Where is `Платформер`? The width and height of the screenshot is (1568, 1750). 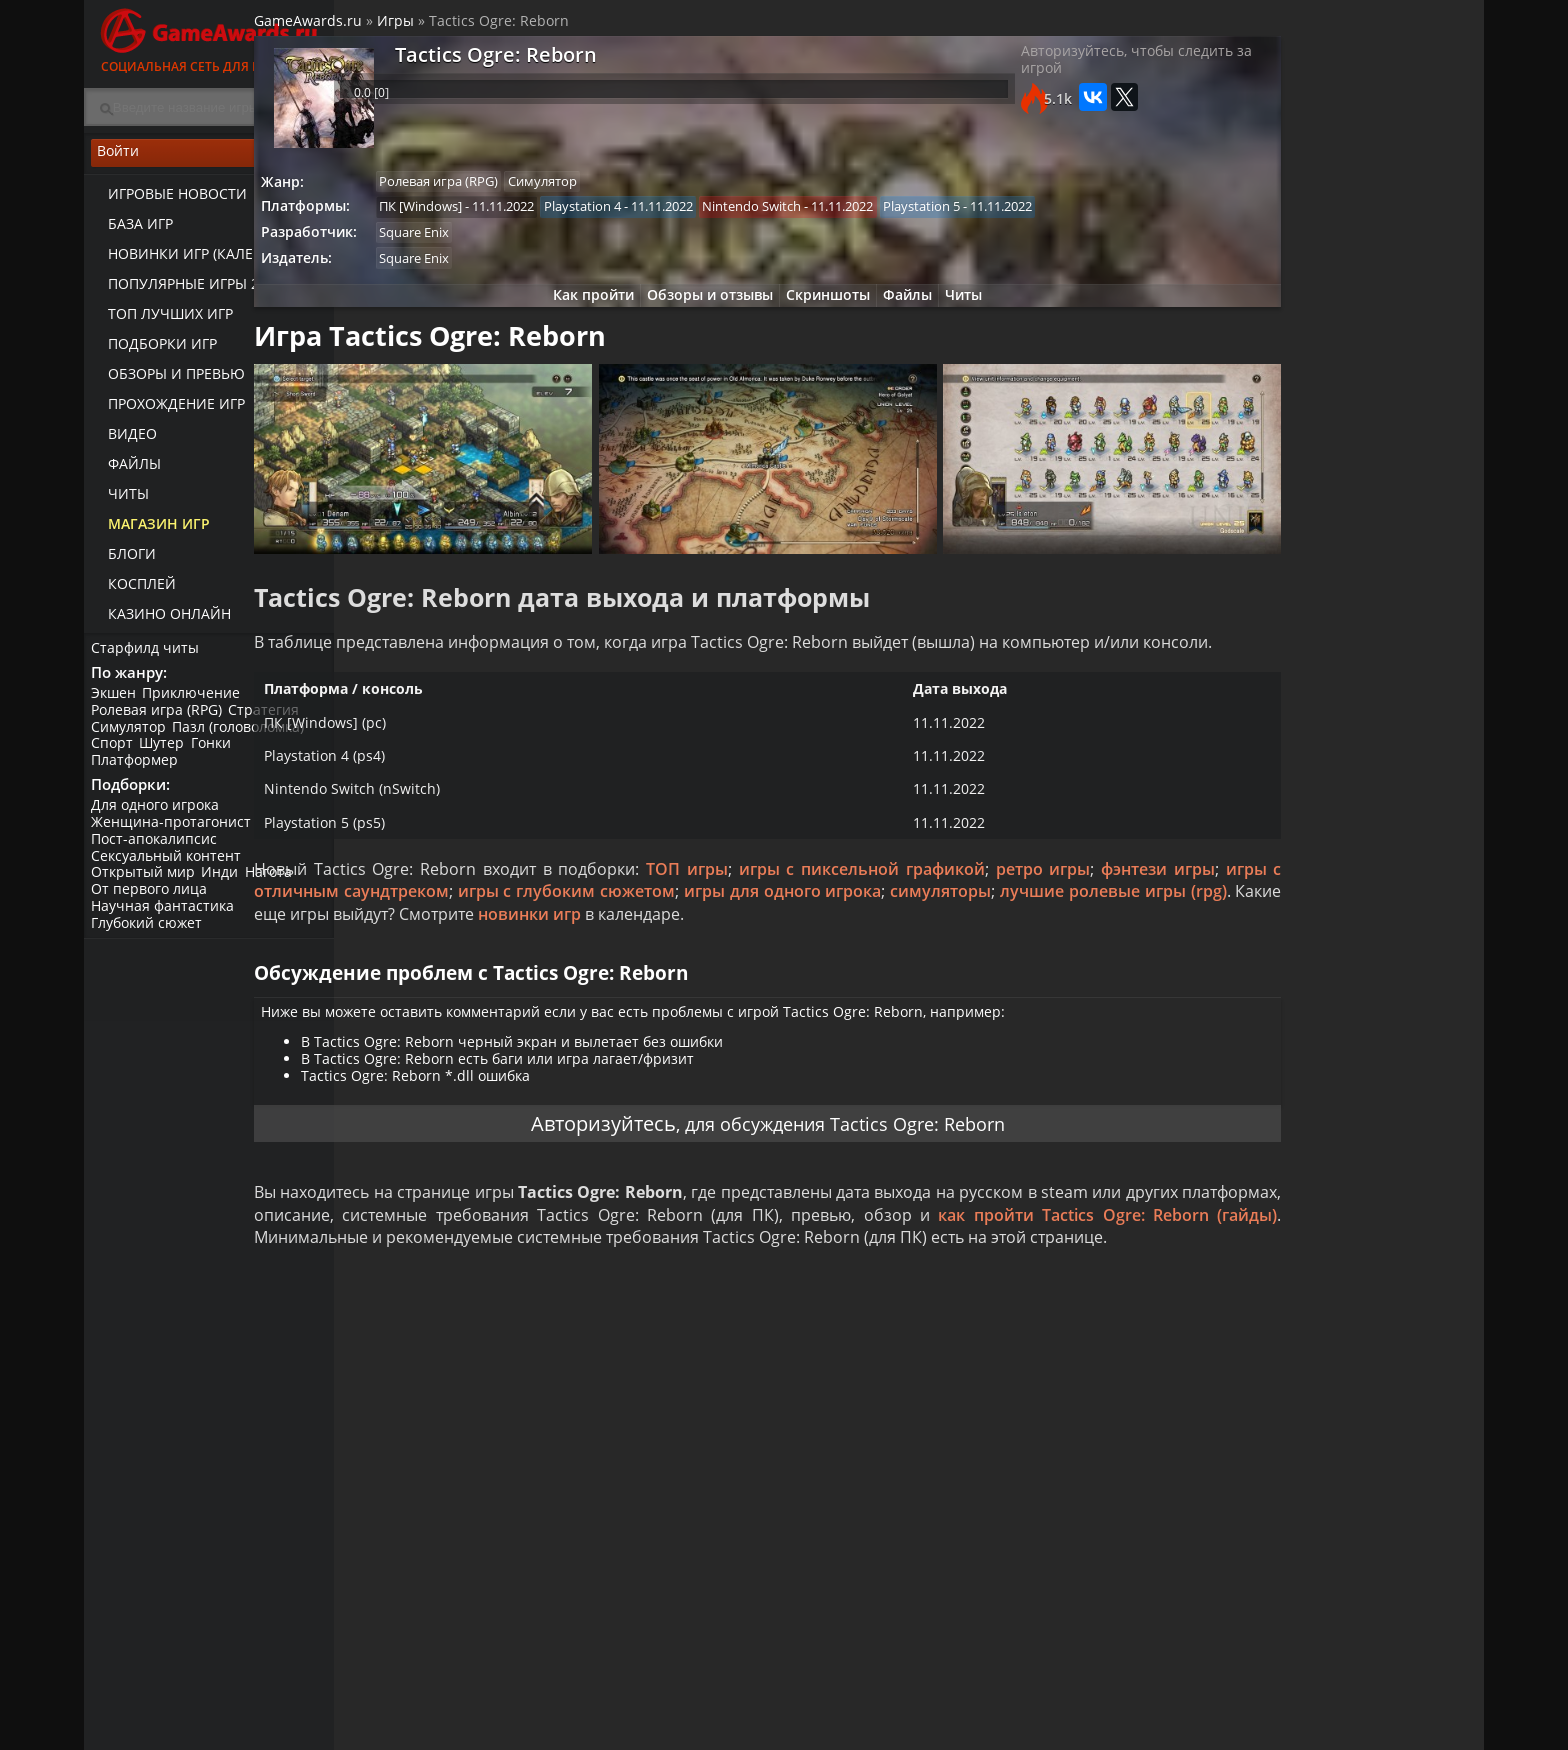
Платформер is located at coordinates (137, 771).